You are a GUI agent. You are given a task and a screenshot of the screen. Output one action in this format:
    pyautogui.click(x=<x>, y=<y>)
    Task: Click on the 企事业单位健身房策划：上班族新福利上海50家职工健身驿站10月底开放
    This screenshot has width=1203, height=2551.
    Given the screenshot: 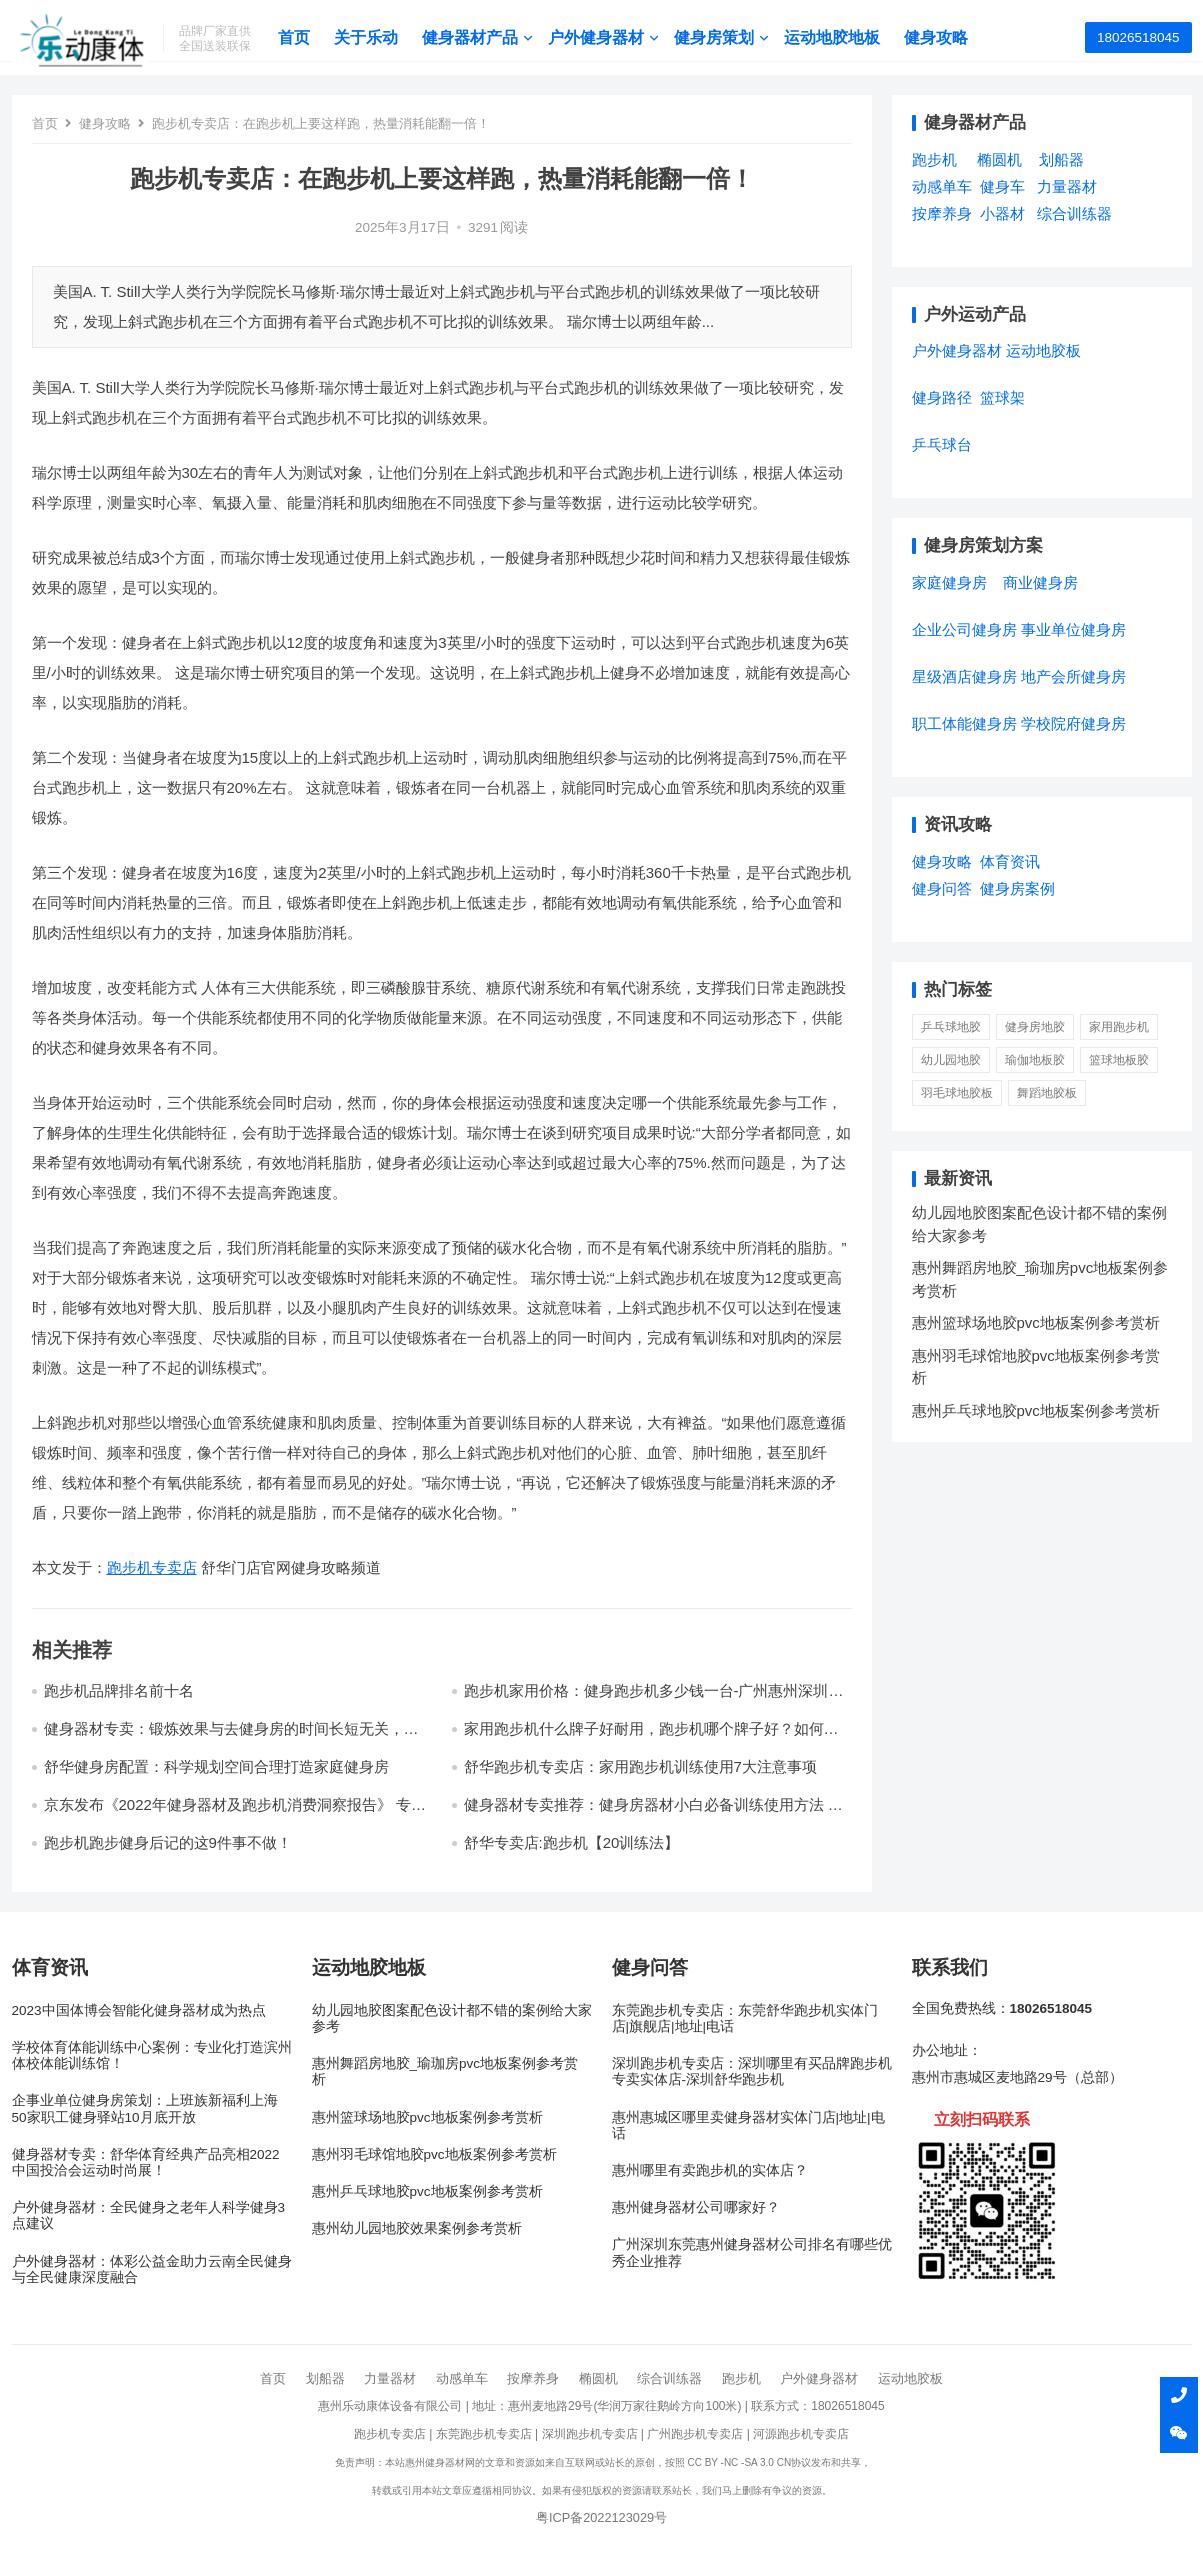 What is the action you would take?
    pyautogui.click(x=145, y=2108)
    